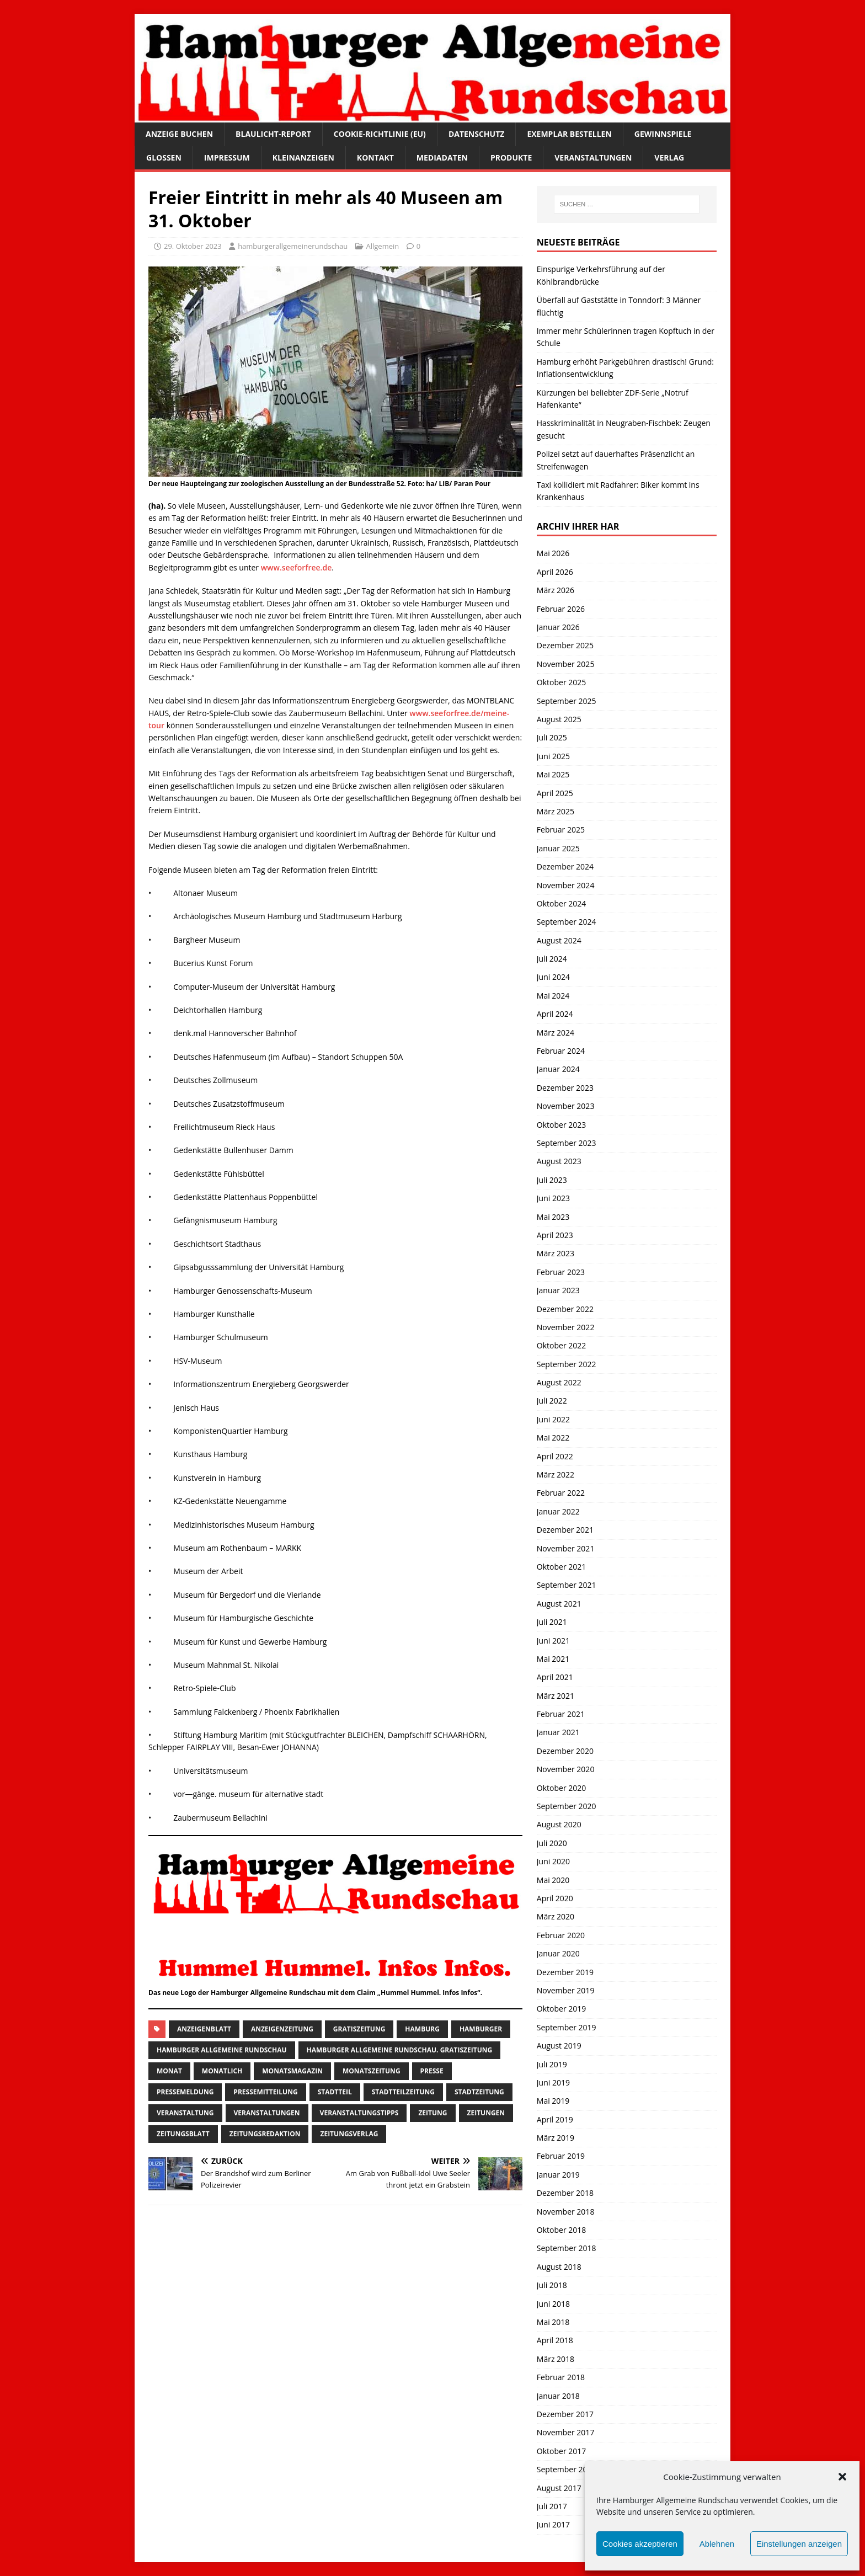  What do you see at coordinates (185, 2113) in the screenshot?
I see `Veranstaltung` at bounding box center [185, 2113].